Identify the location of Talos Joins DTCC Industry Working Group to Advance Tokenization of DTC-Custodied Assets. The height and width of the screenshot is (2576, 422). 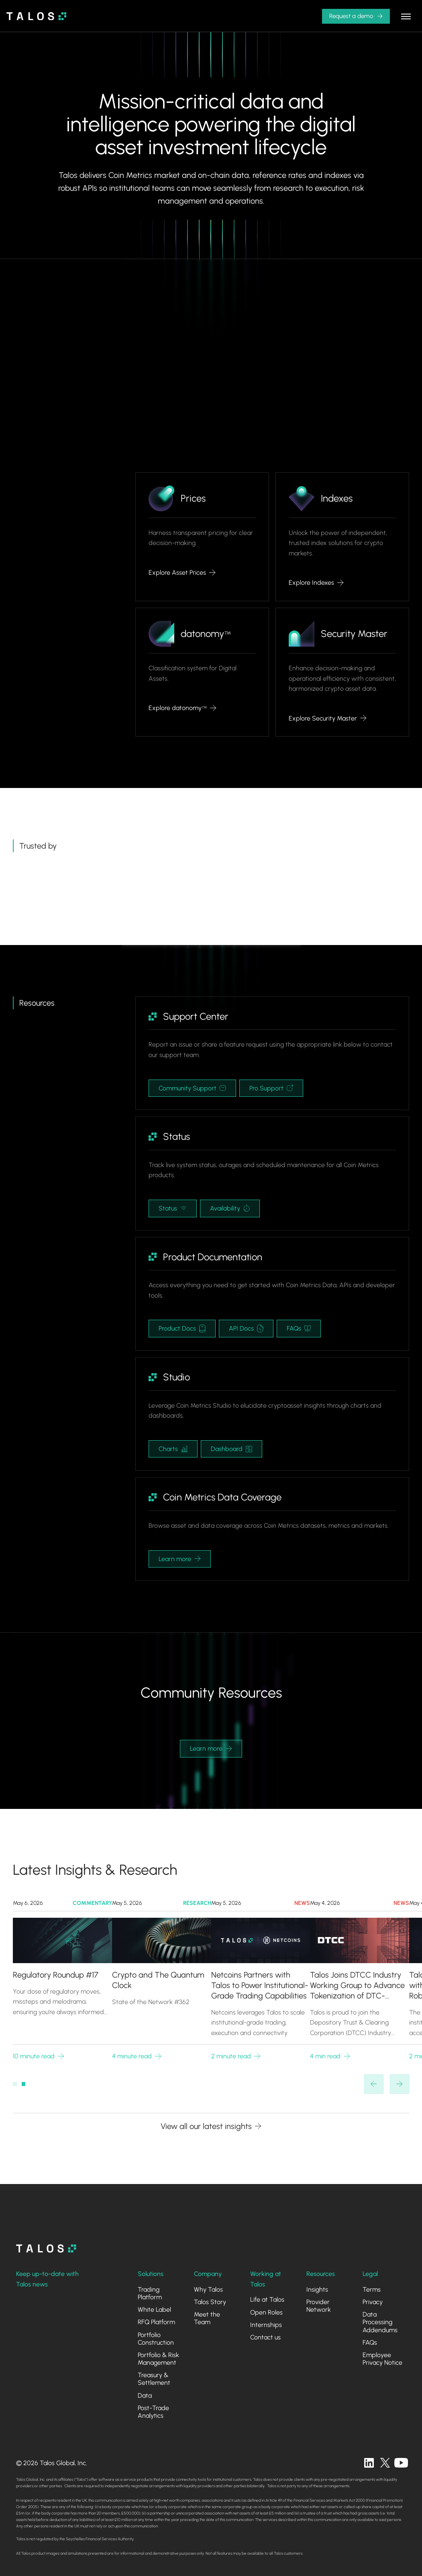
(357, 1985).